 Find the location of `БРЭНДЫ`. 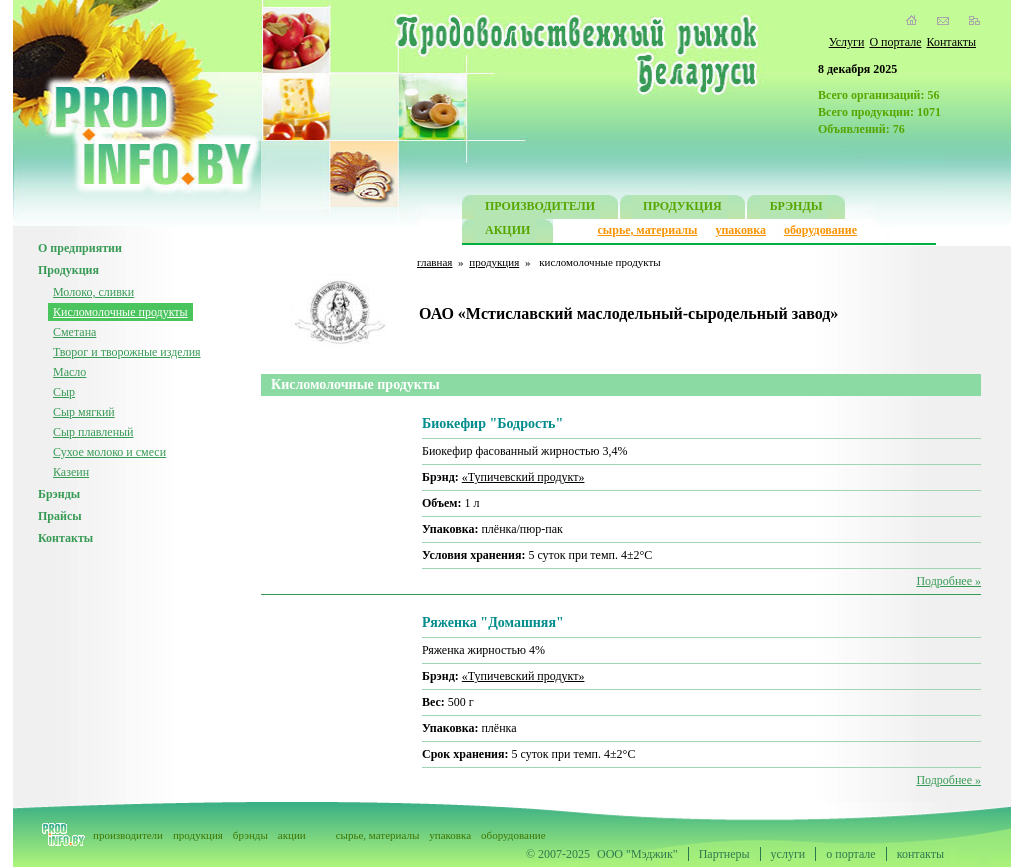

БРЭНДЫ is located at coordinates (796, 208).